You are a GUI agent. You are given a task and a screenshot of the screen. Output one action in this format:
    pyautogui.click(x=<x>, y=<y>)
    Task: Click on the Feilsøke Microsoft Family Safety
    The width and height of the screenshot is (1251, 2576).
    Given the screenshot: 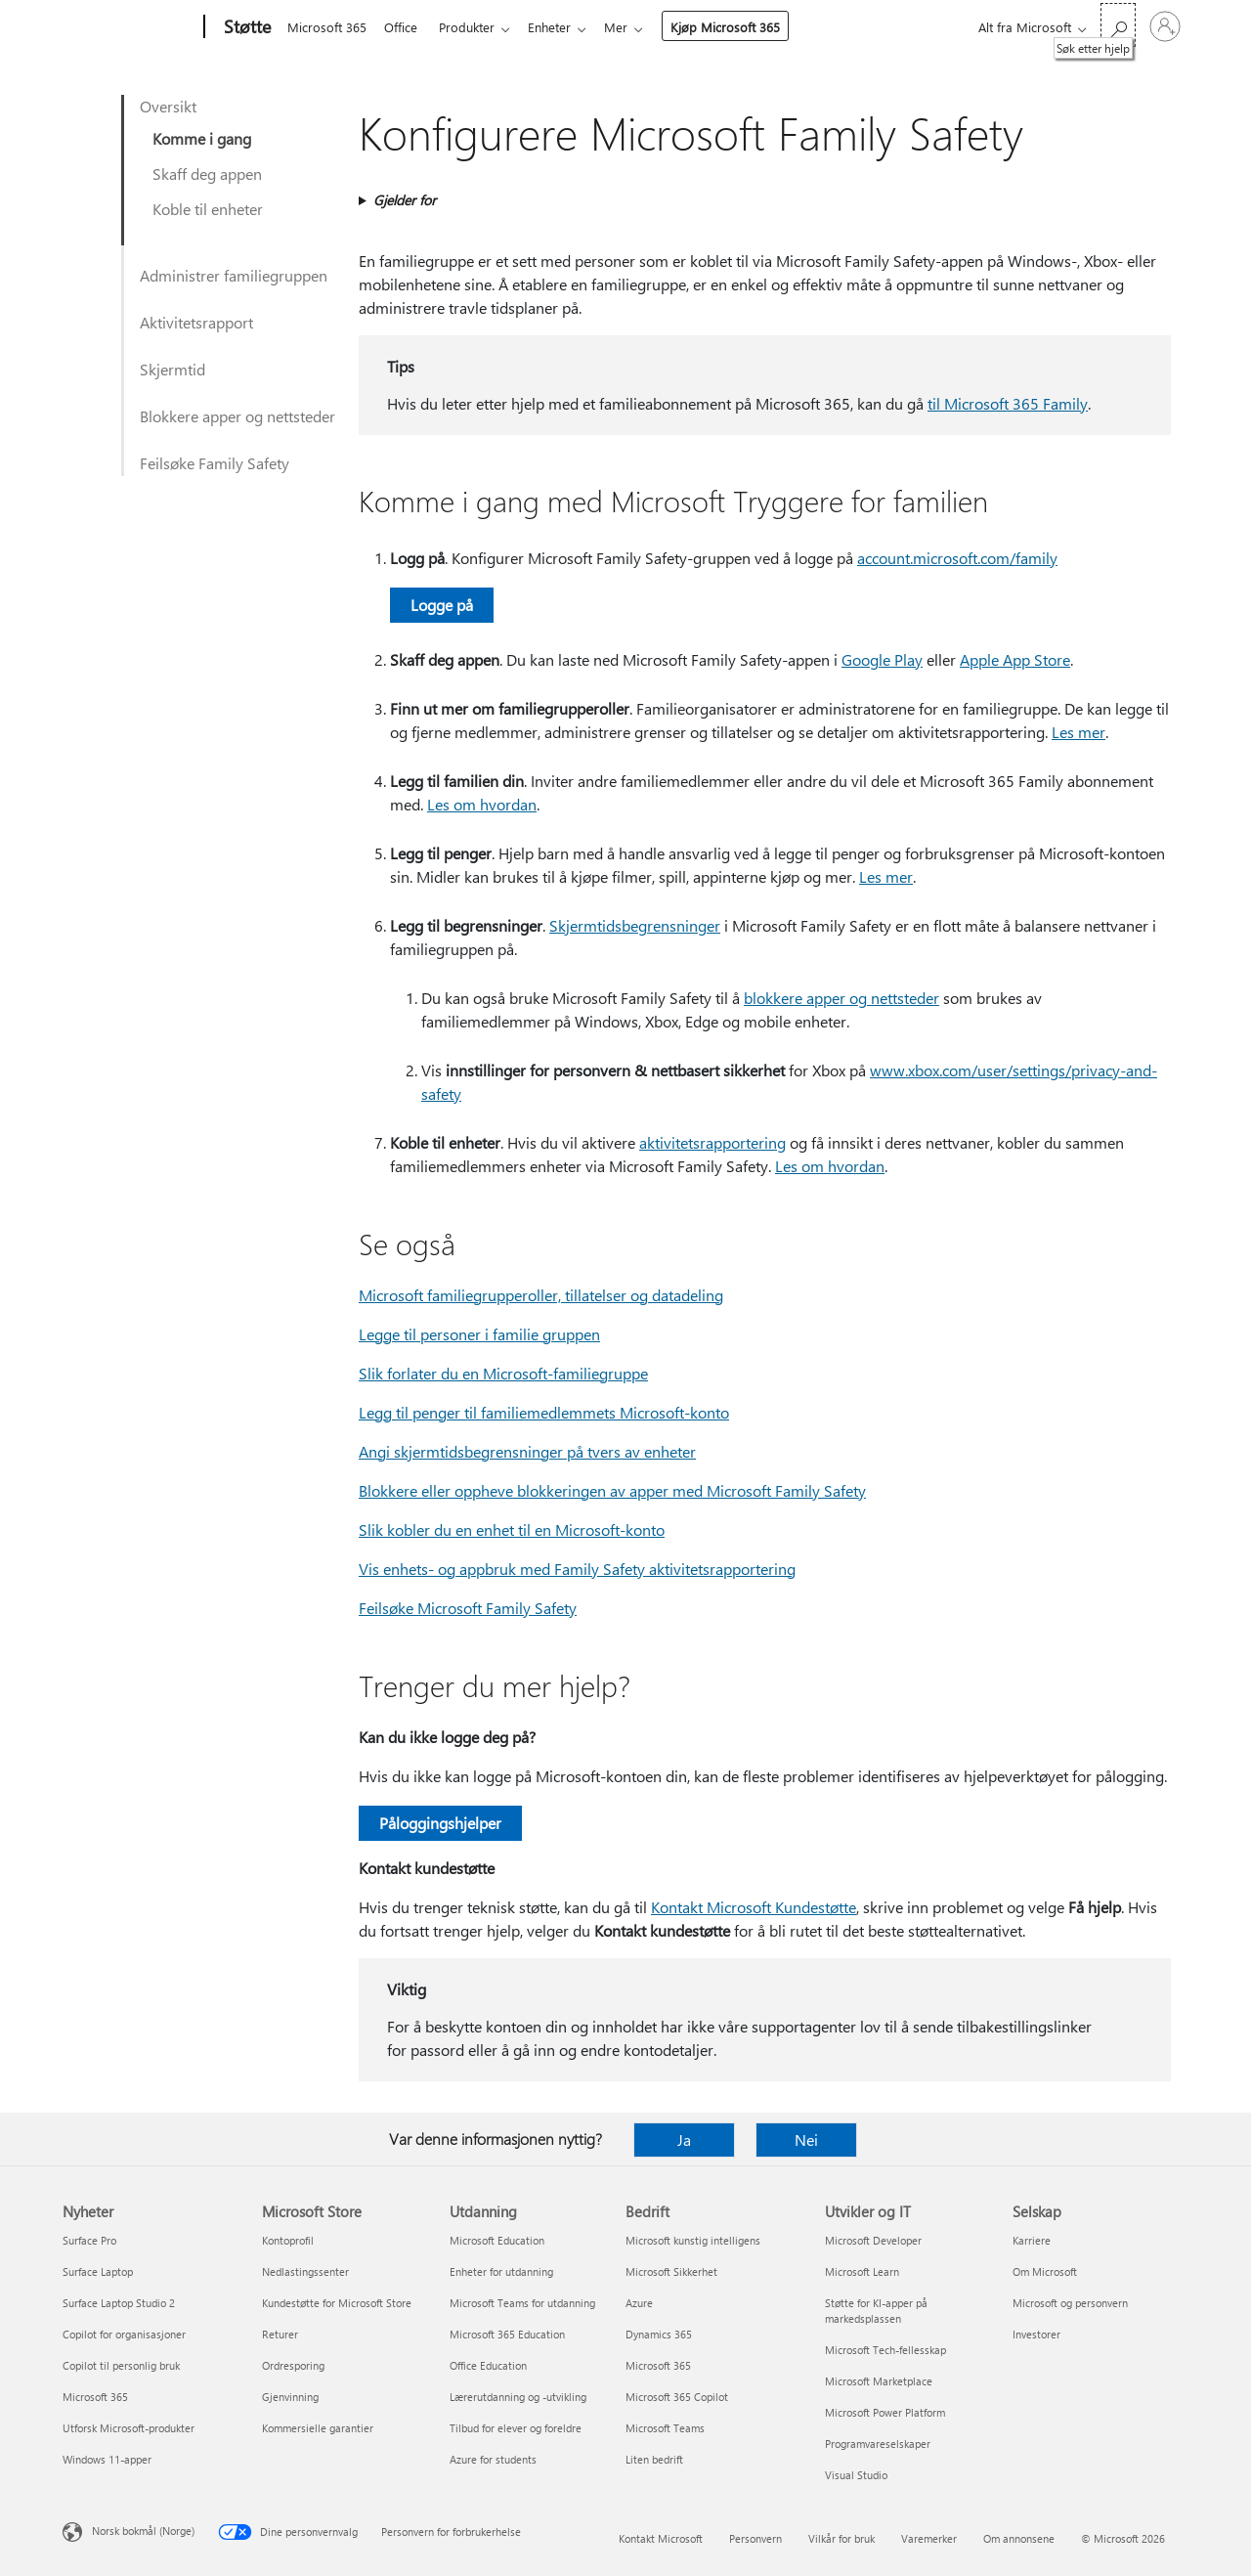 What is the action you would take?
    pyautogui.click(x=468, y=1607)
    